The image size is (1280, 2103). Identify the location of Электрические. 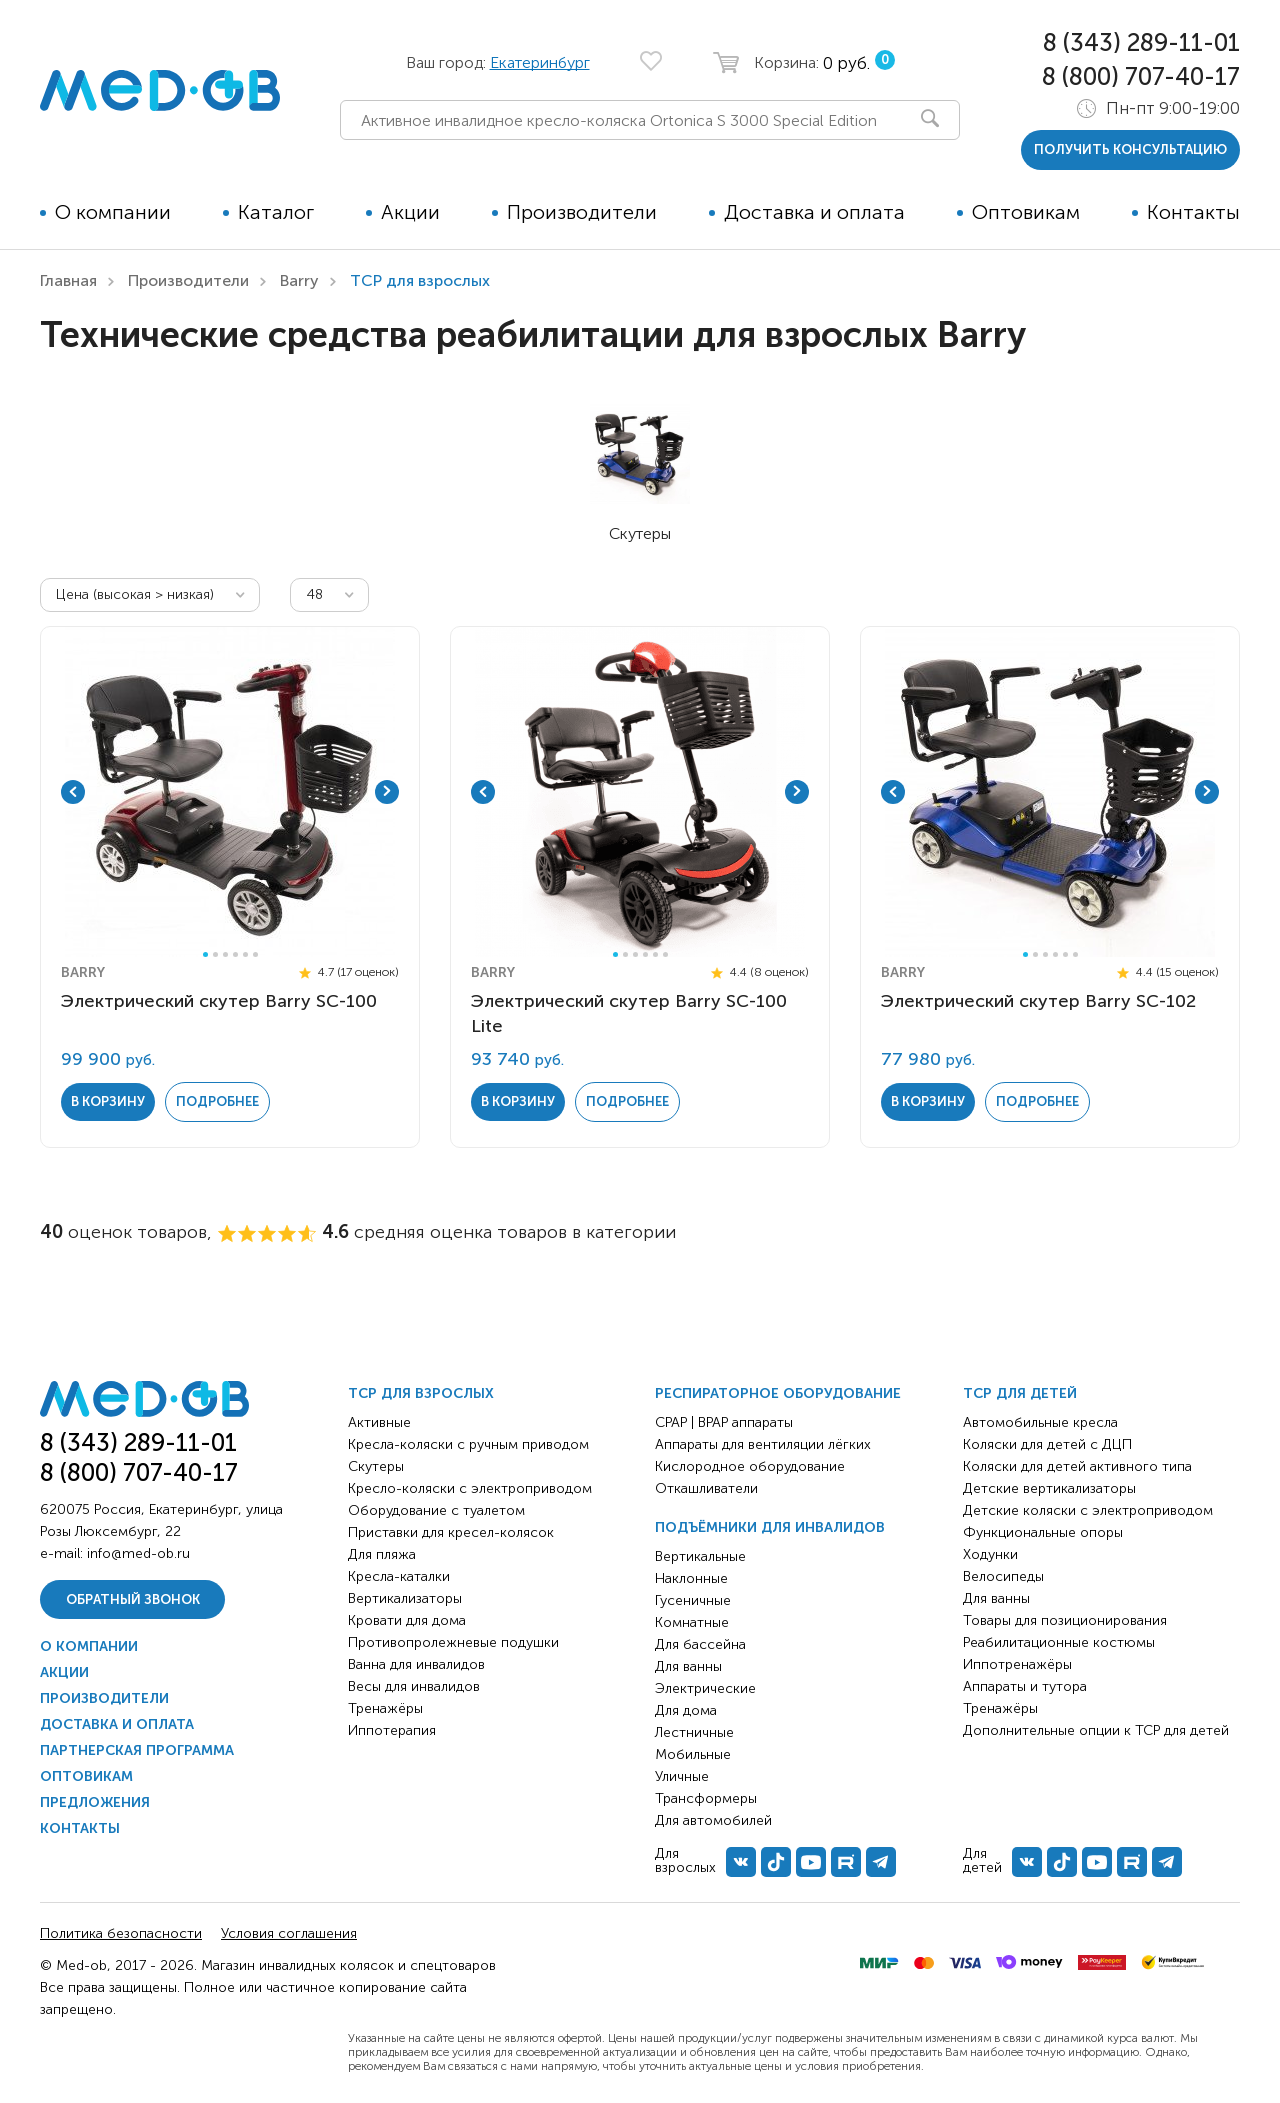
(705, 1688).